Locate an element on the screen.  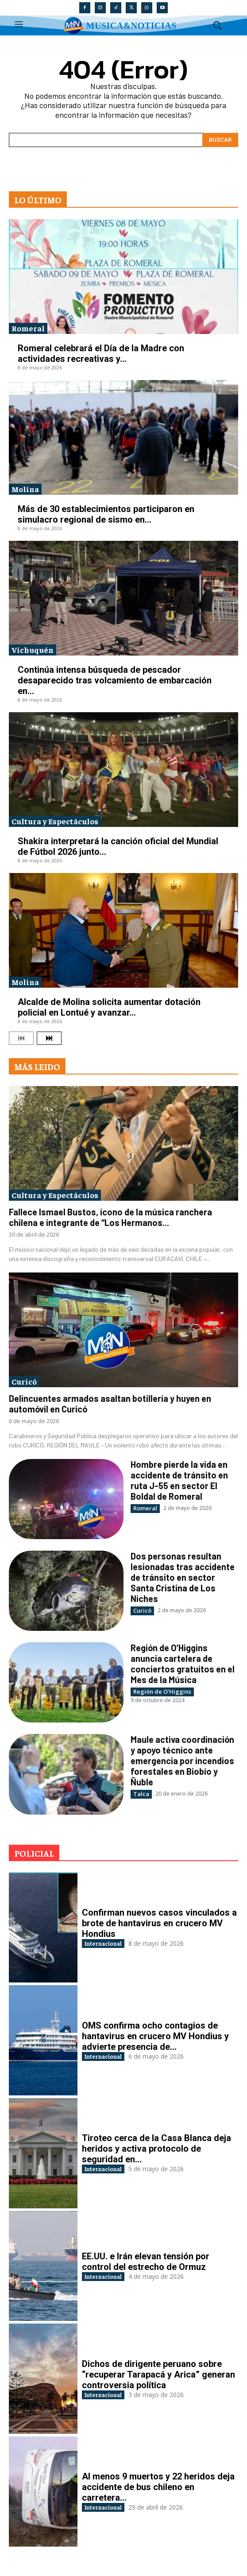
[prev-page] is located at coordinates (21, 1038).